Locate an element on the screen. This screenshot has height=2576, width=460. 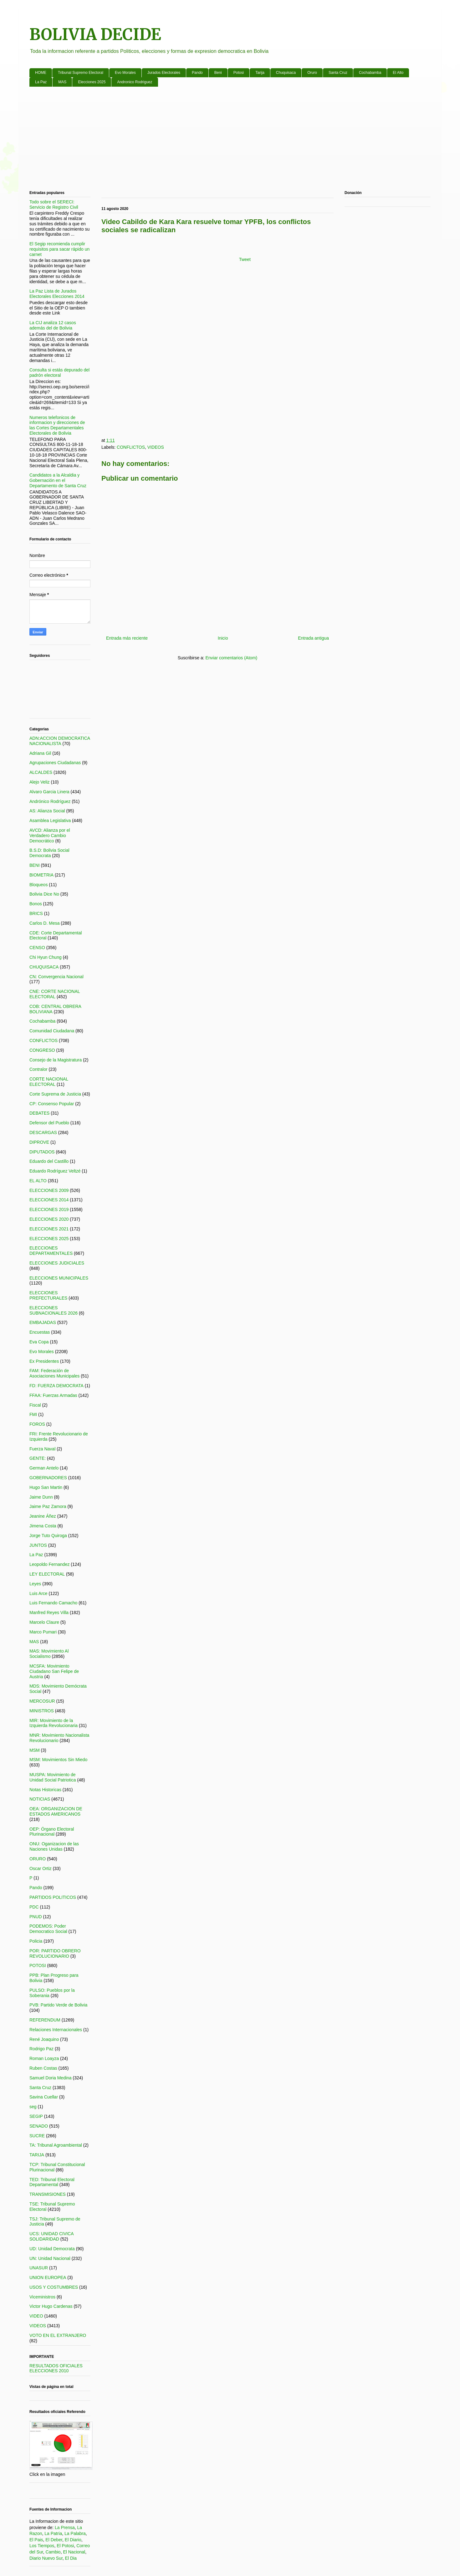
ADN:ACCION DEMOCRATICA NACIONALISTA is located at coordinates (59, 741).